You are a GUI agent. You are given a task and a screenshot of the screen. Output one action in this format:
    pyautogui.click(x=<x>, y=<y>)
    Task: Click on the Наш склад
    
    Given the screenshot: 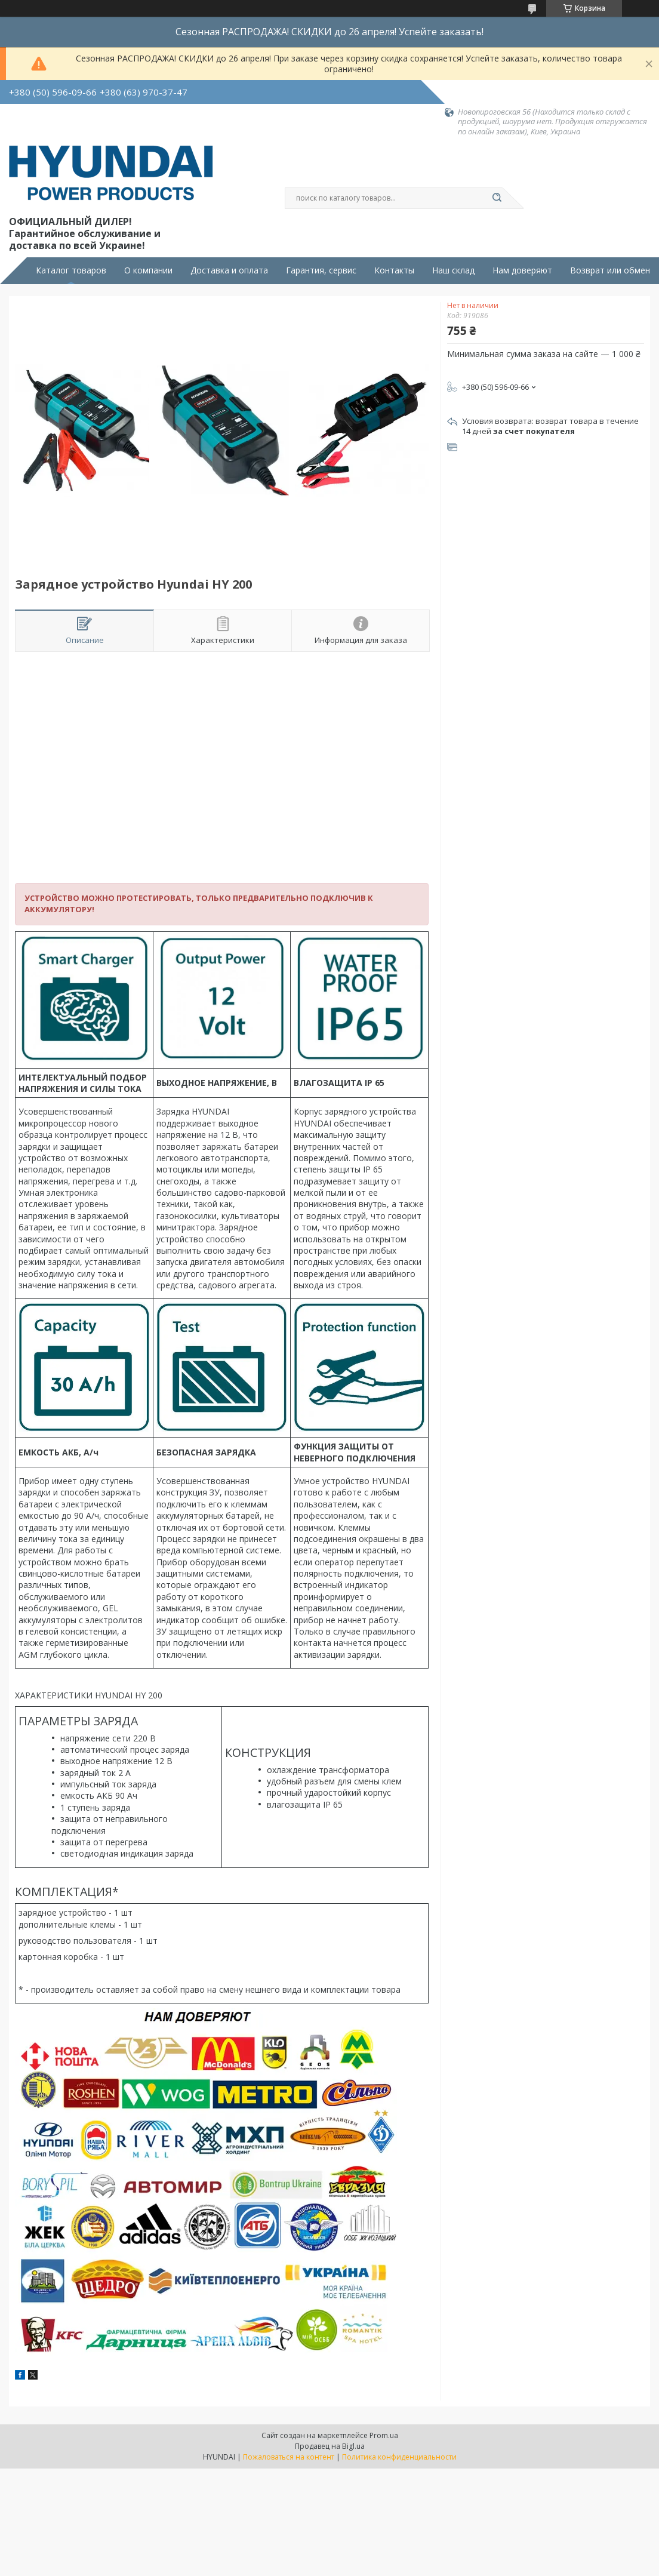 What is the action you would take?
    pyautogui.click(x=453, y=270)
    